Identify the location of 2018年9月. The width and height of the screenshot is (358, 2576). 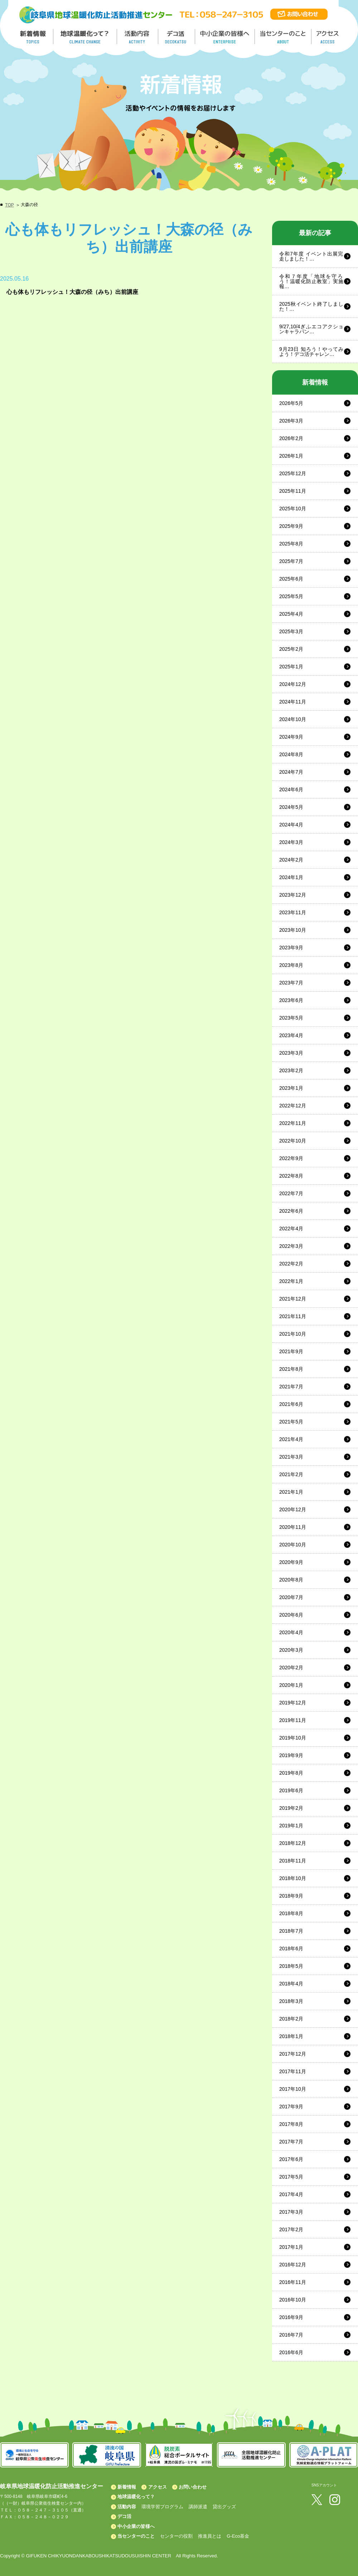
(291, 1896).